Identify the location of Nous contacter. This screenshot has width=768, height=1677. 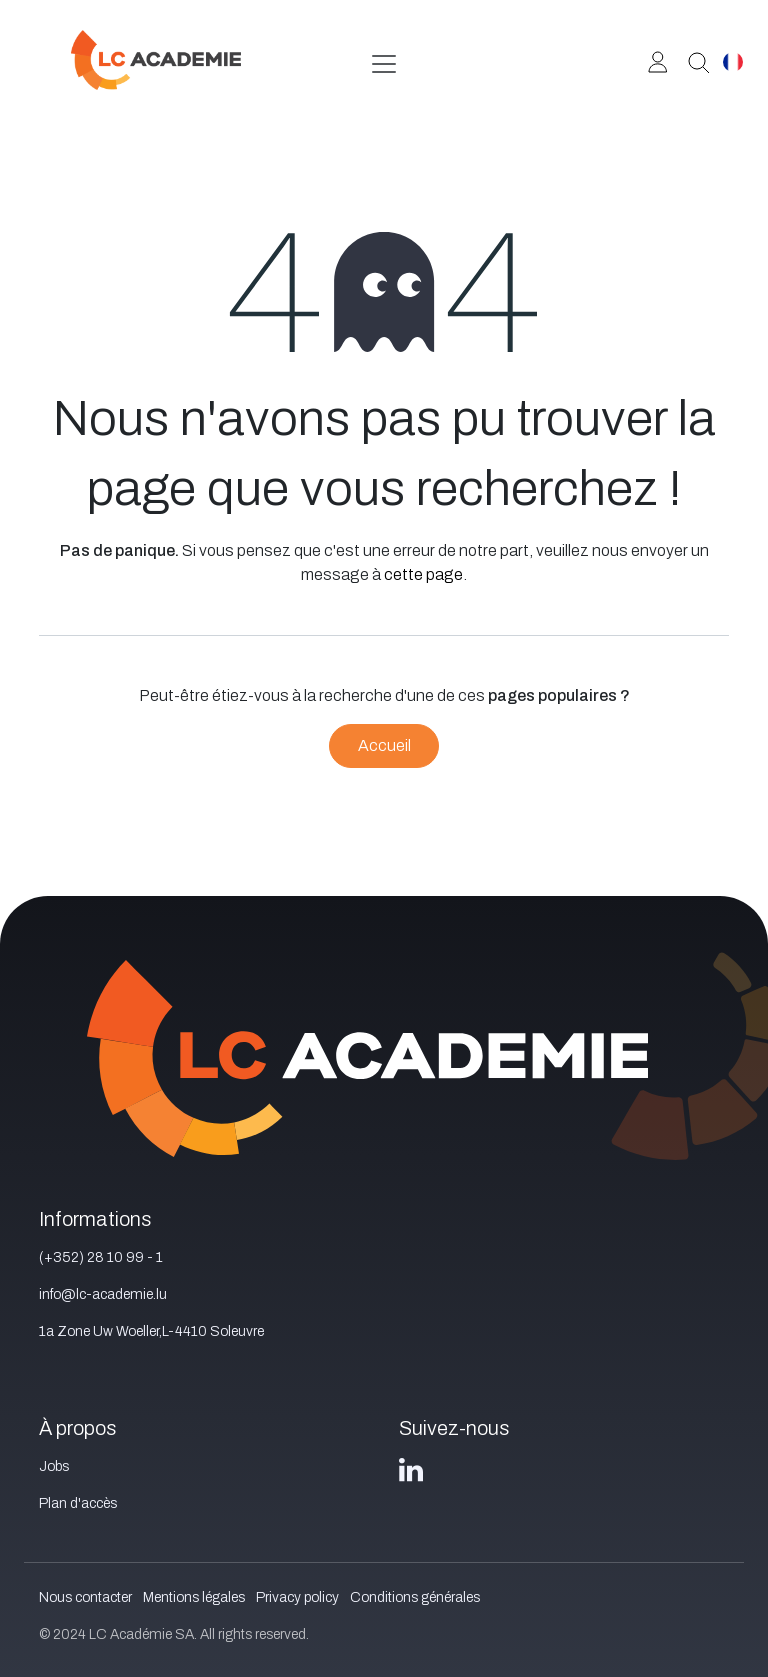
(85, 1597).